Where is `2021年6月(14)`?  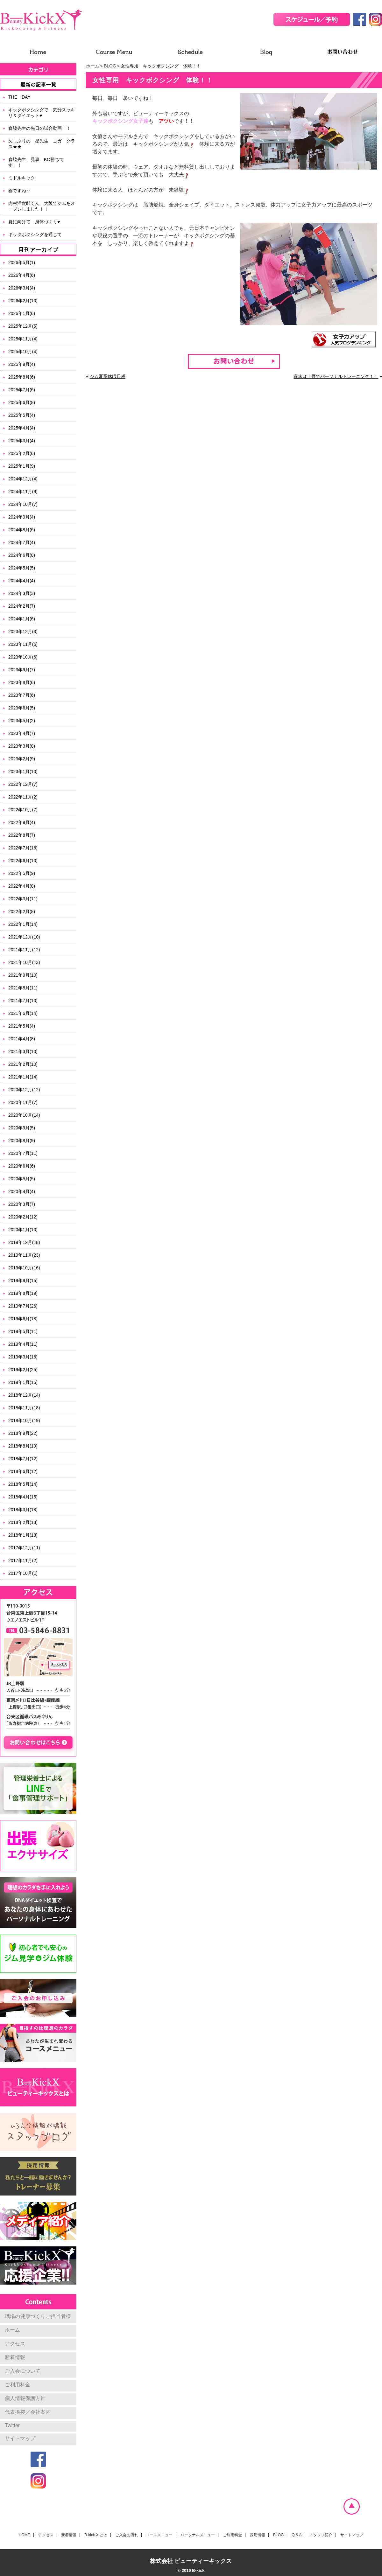
2021年6月(14) is located at coordinates (23, 1013).